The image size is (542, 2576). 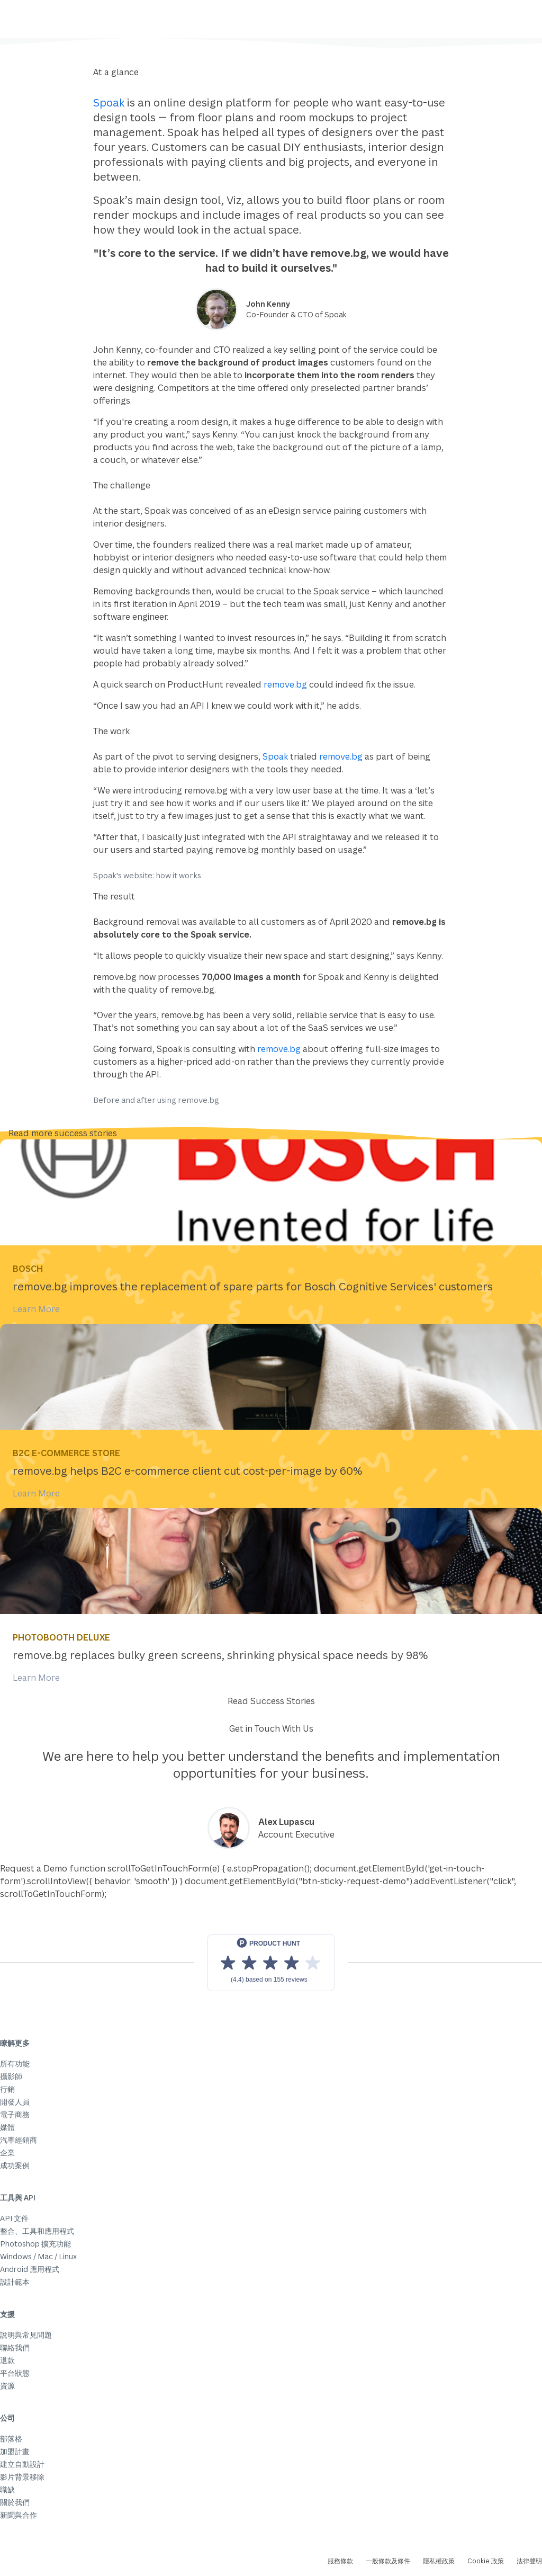 What do you see at coordinates (22, 2464) in the screenshot?
I see `建立自動設計` at bounding box center [22, 2464].